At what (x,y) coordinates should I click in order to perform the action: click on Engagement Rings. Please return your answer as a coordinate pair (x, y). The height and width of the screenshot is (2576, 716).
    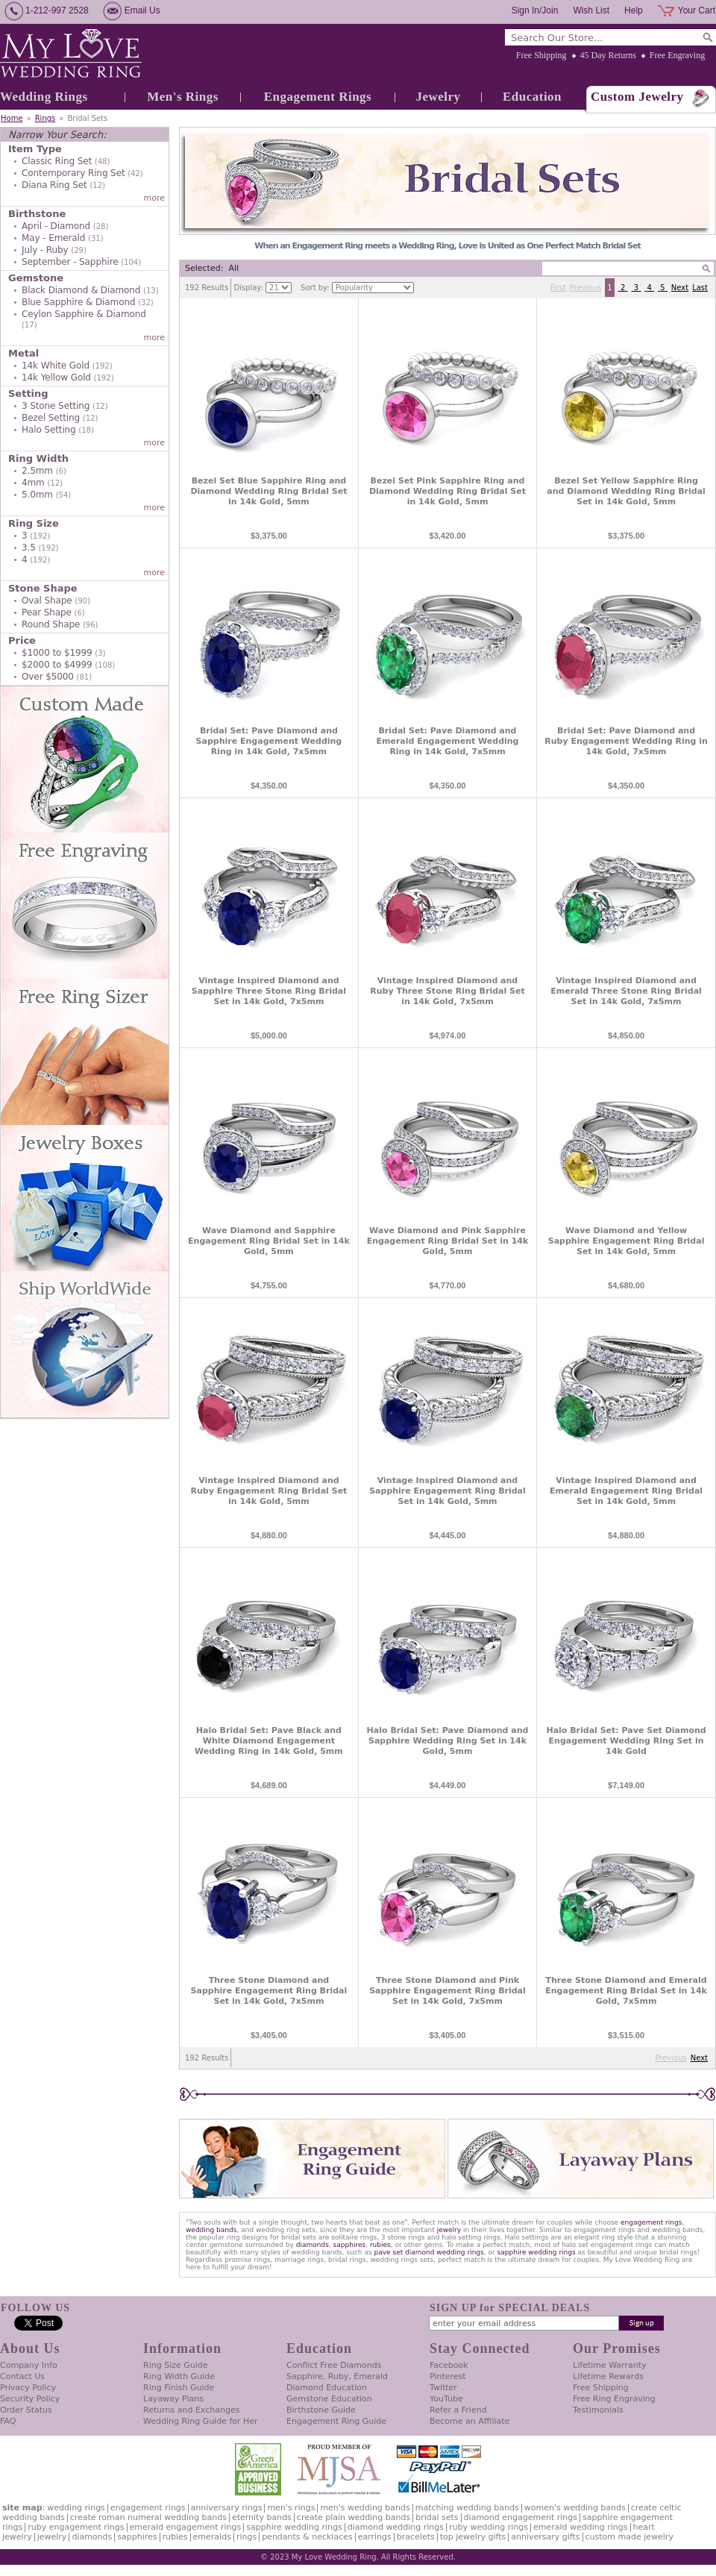
    Looking at the image, I should click on (317, 97).